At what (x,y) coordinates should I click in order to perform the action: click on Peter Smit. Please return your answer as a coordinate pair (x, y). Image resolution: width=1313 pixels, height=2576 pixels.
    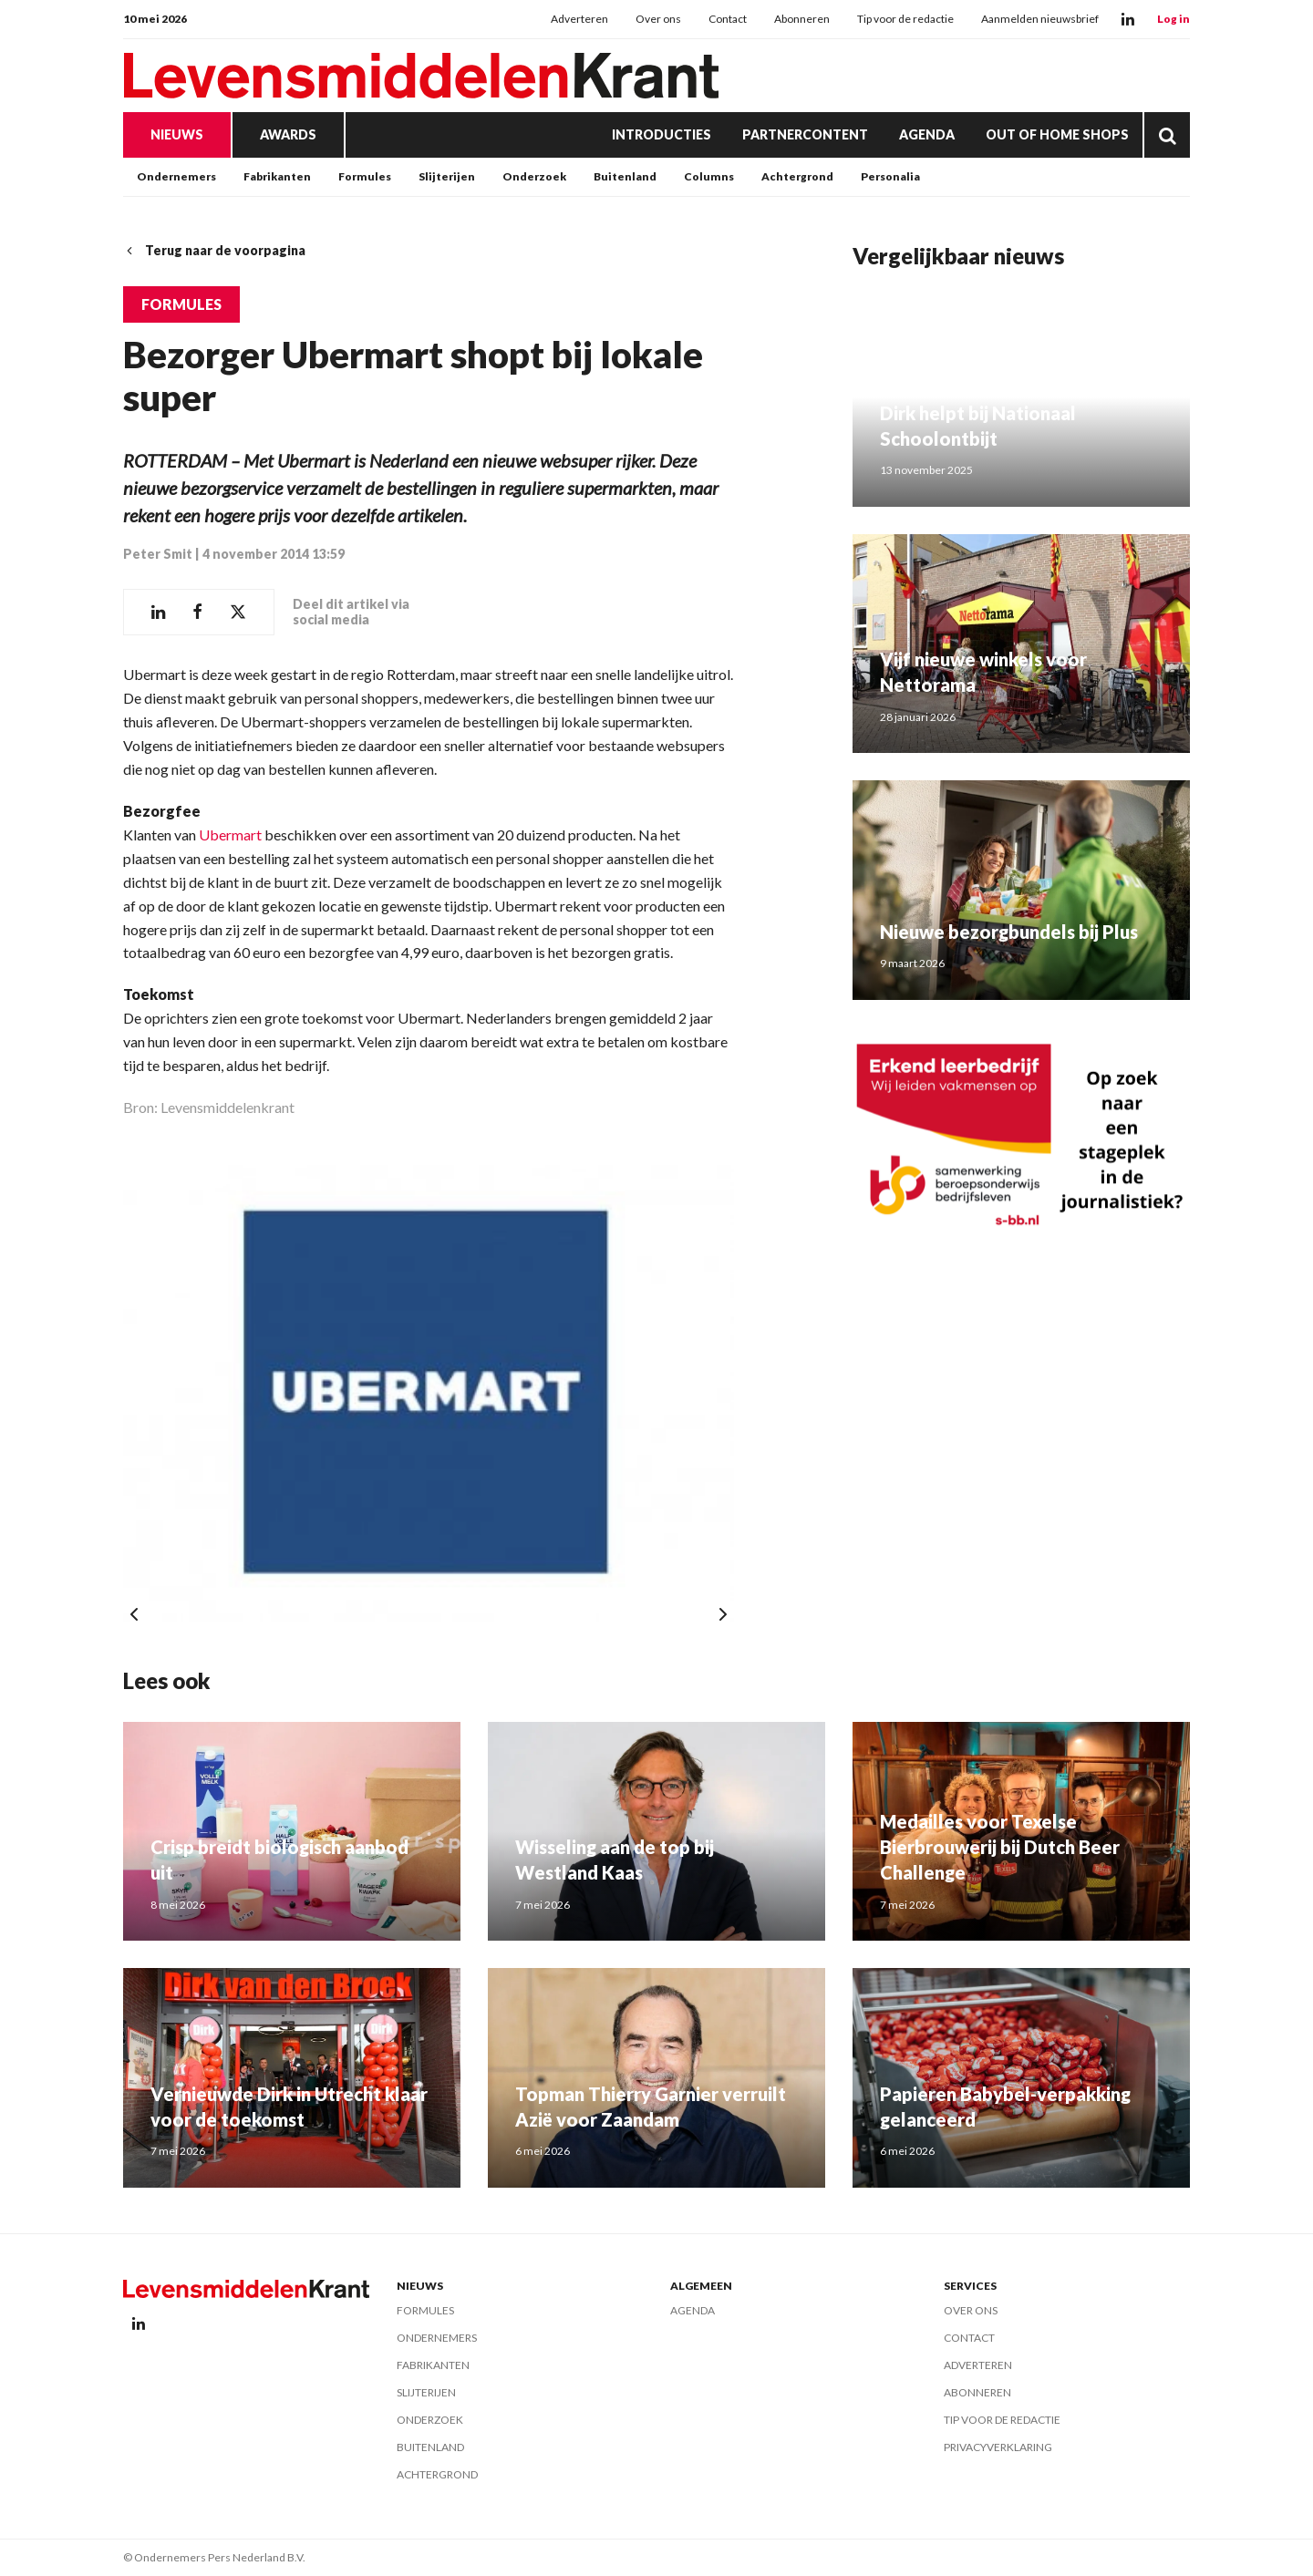
    Looking at the image, I should click on (157, 554).